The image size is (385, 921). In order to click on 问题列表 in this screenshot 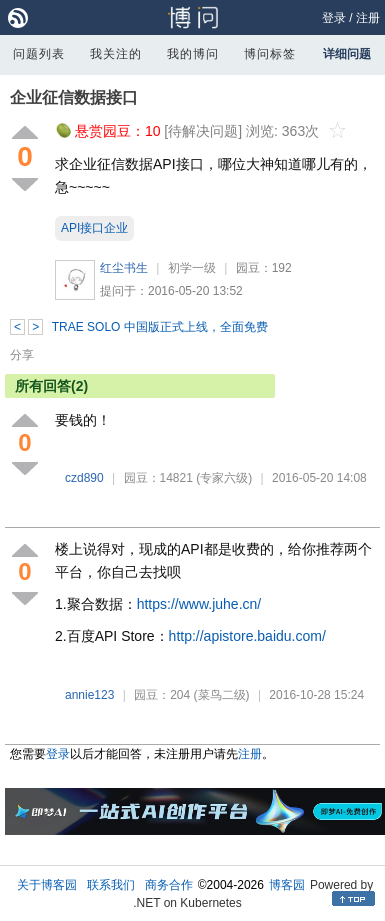, I will do `click(39, 54)`.